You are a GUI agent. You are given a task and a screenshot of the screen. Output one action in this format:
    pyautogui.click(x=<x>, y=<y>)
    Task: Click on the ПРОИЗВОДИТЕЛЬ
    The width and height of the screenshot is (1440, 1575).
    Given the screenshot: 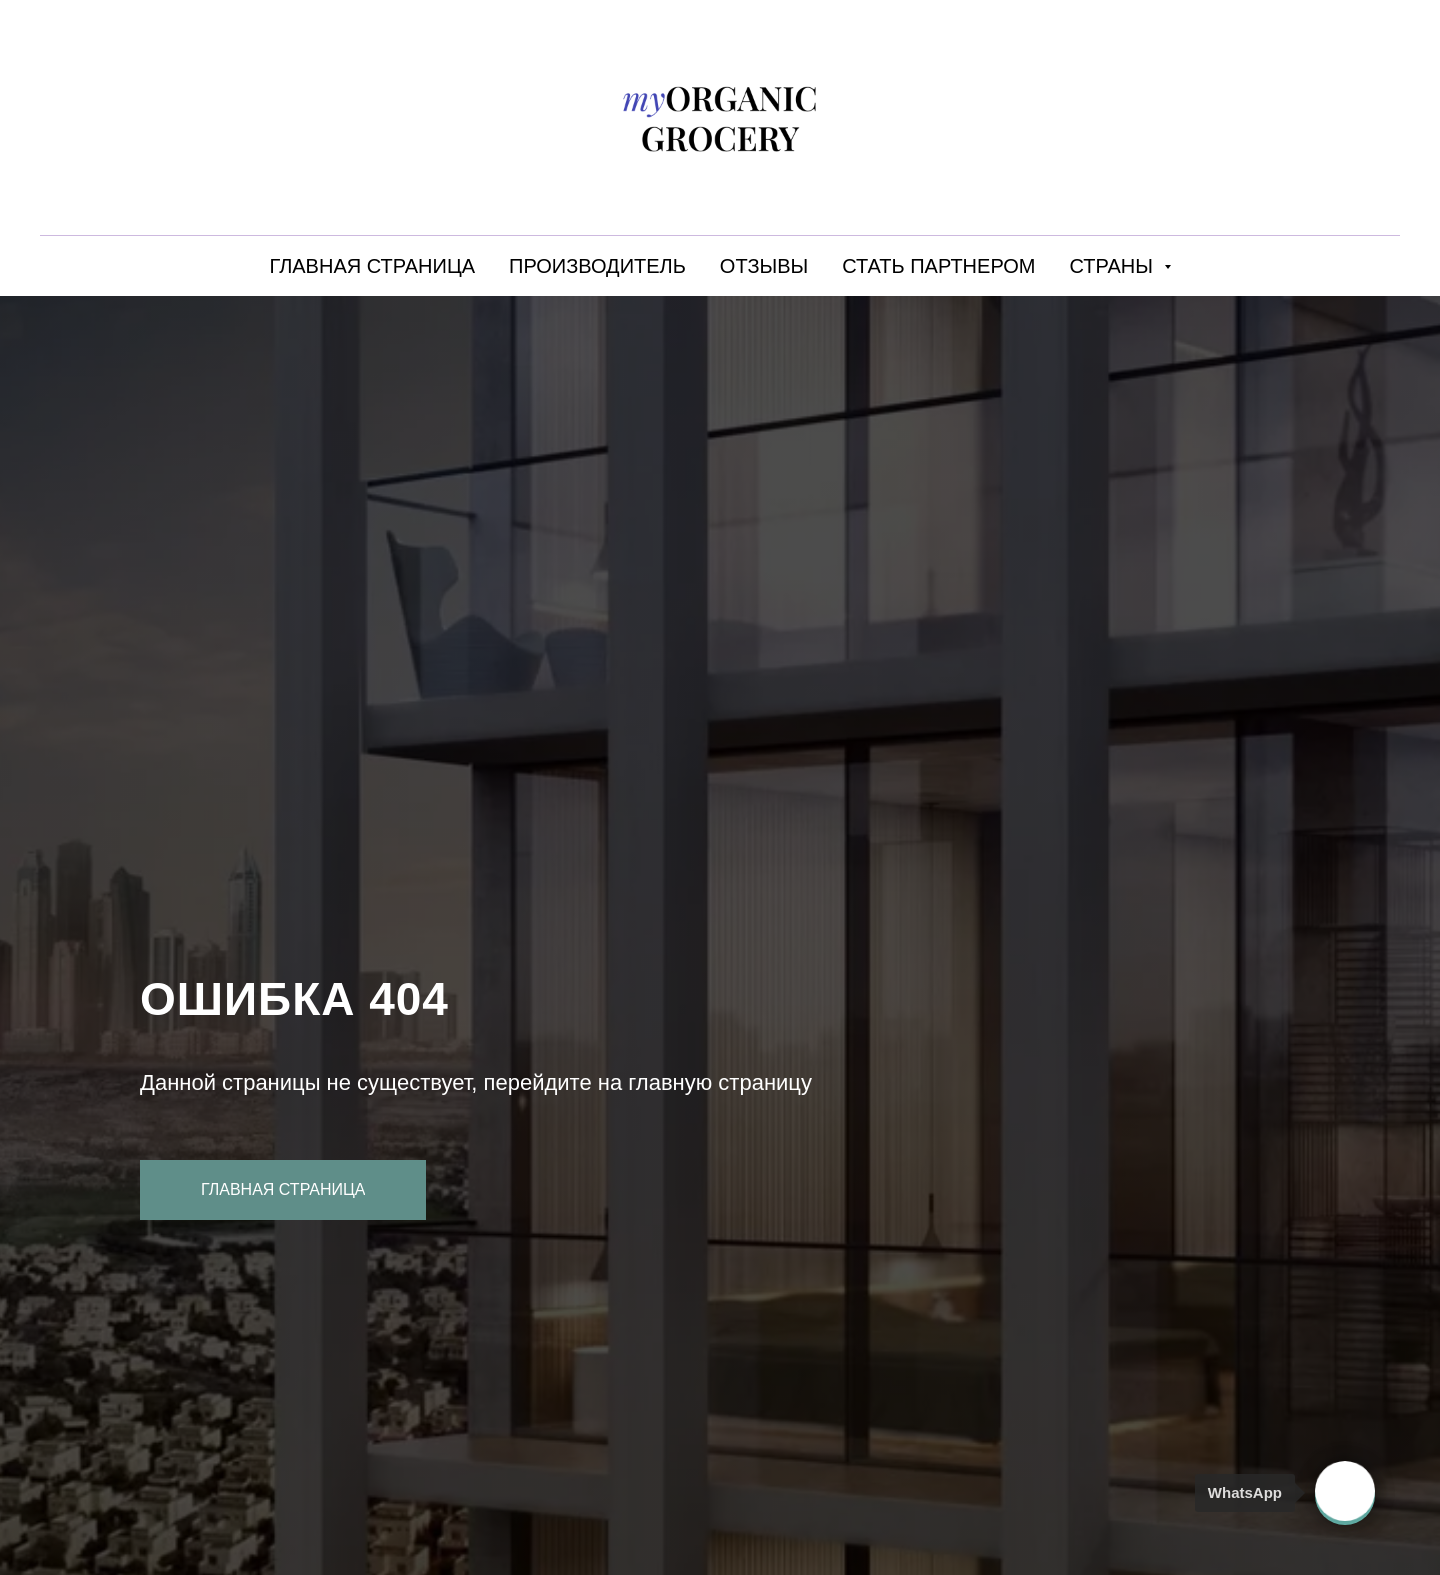 What is the action you would take?
    pyautogui.click(x=597, y=266)
    